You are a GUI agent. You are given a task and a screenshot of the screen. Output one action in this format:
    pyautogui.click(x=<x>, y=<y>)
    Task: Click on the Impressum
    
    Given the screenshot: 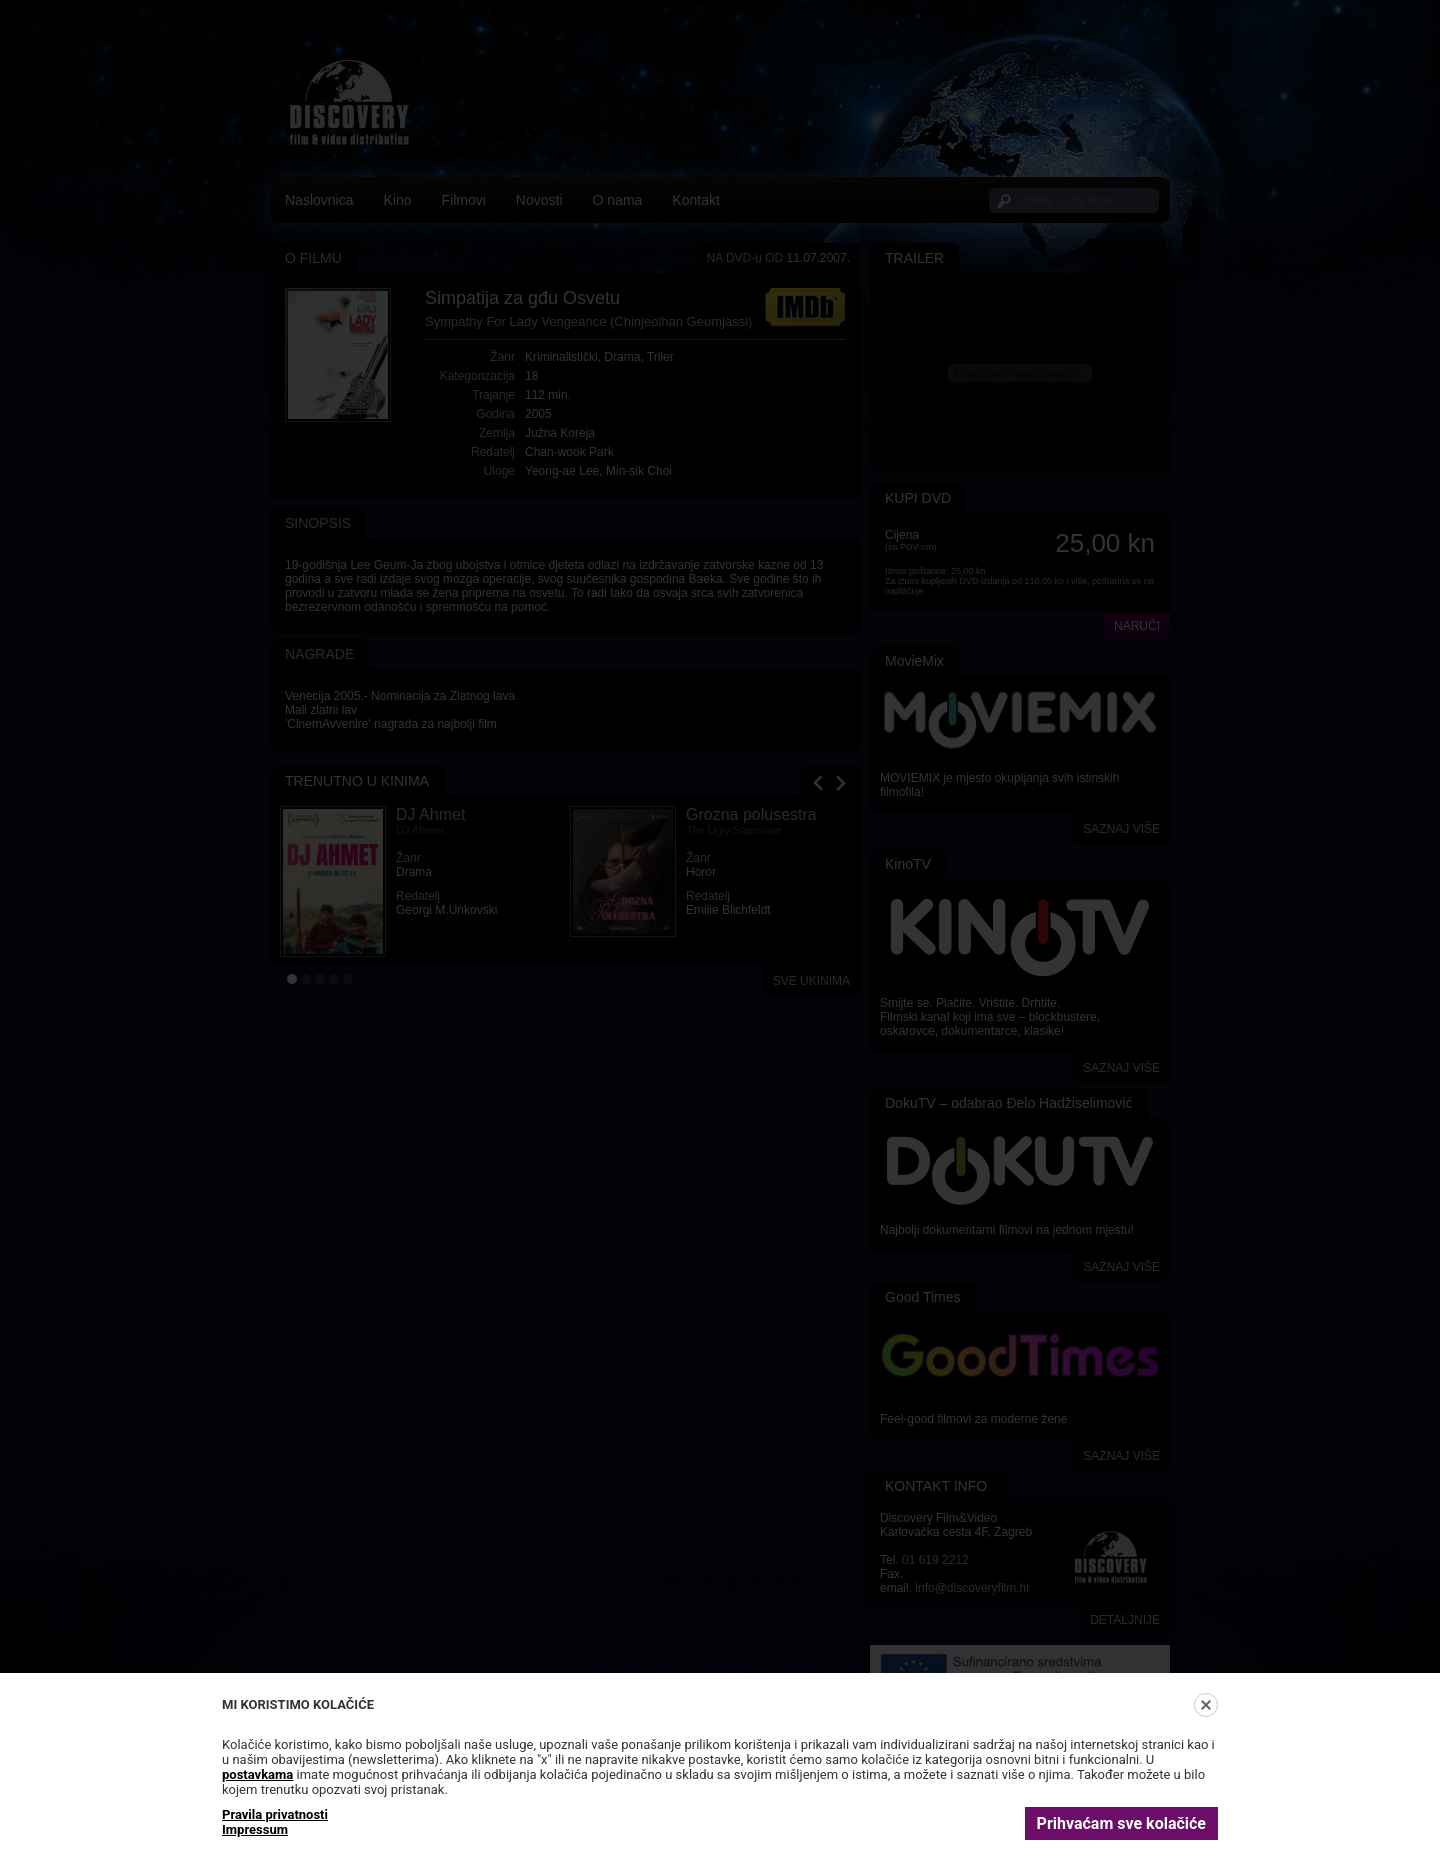 What is the action you would take?
    pyautogui.click(x=255, y=1829)
    